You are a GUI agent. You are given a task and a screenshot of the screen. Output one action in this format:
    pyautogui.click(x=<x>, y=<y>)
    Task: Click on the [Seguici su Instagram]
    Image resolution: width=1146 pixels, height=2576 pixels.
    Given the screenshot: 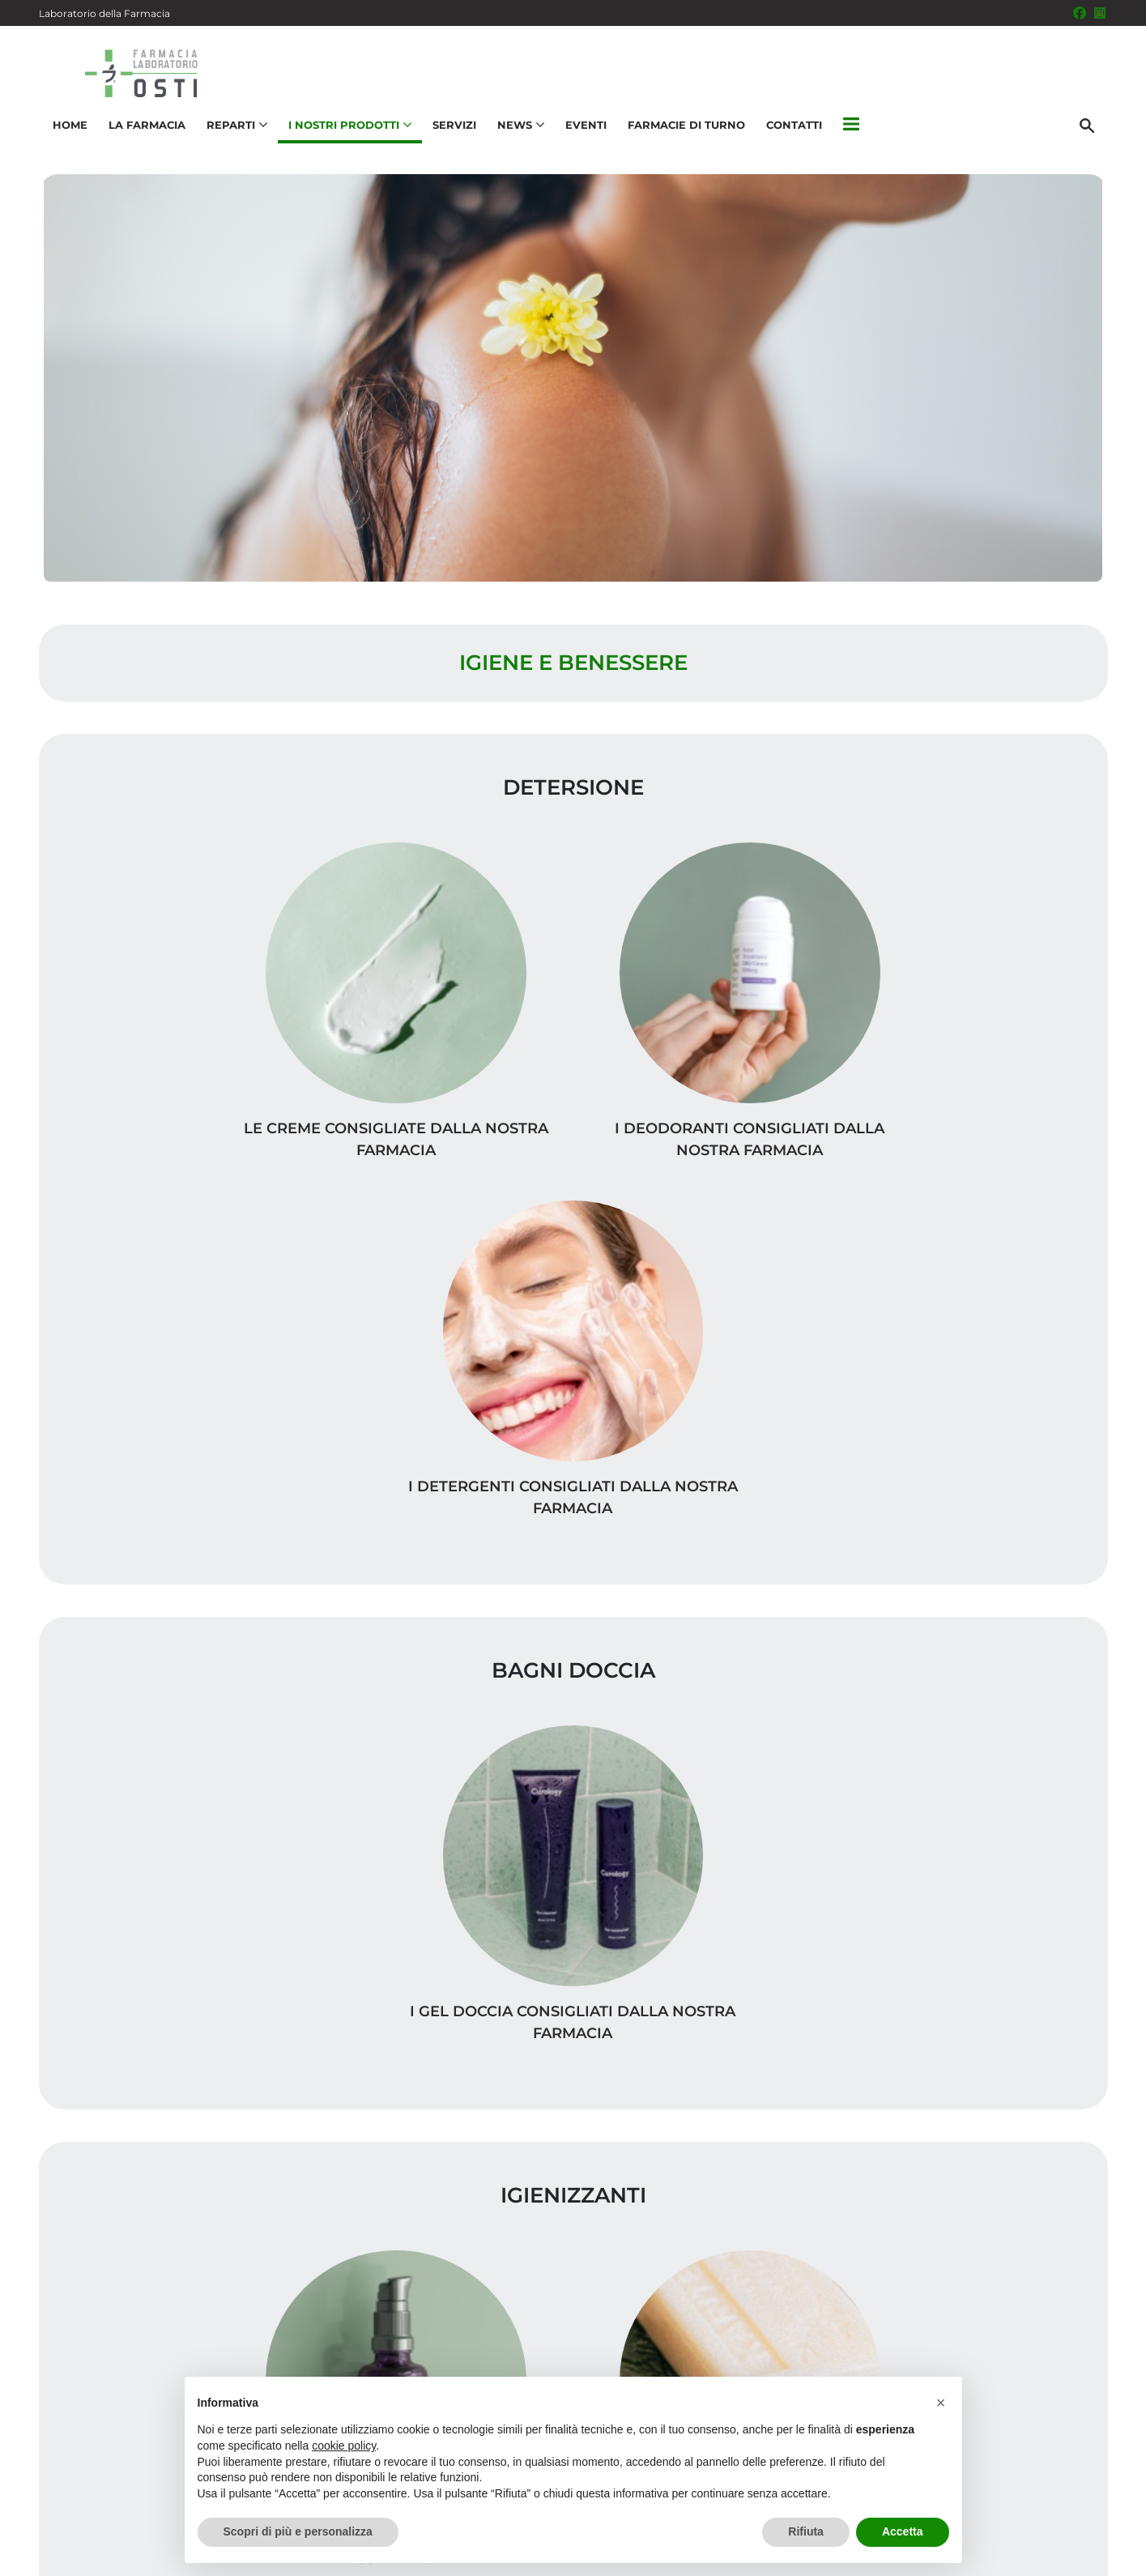 What is the action you would take?
    pyautogui.click(x=1100, y=13)
    